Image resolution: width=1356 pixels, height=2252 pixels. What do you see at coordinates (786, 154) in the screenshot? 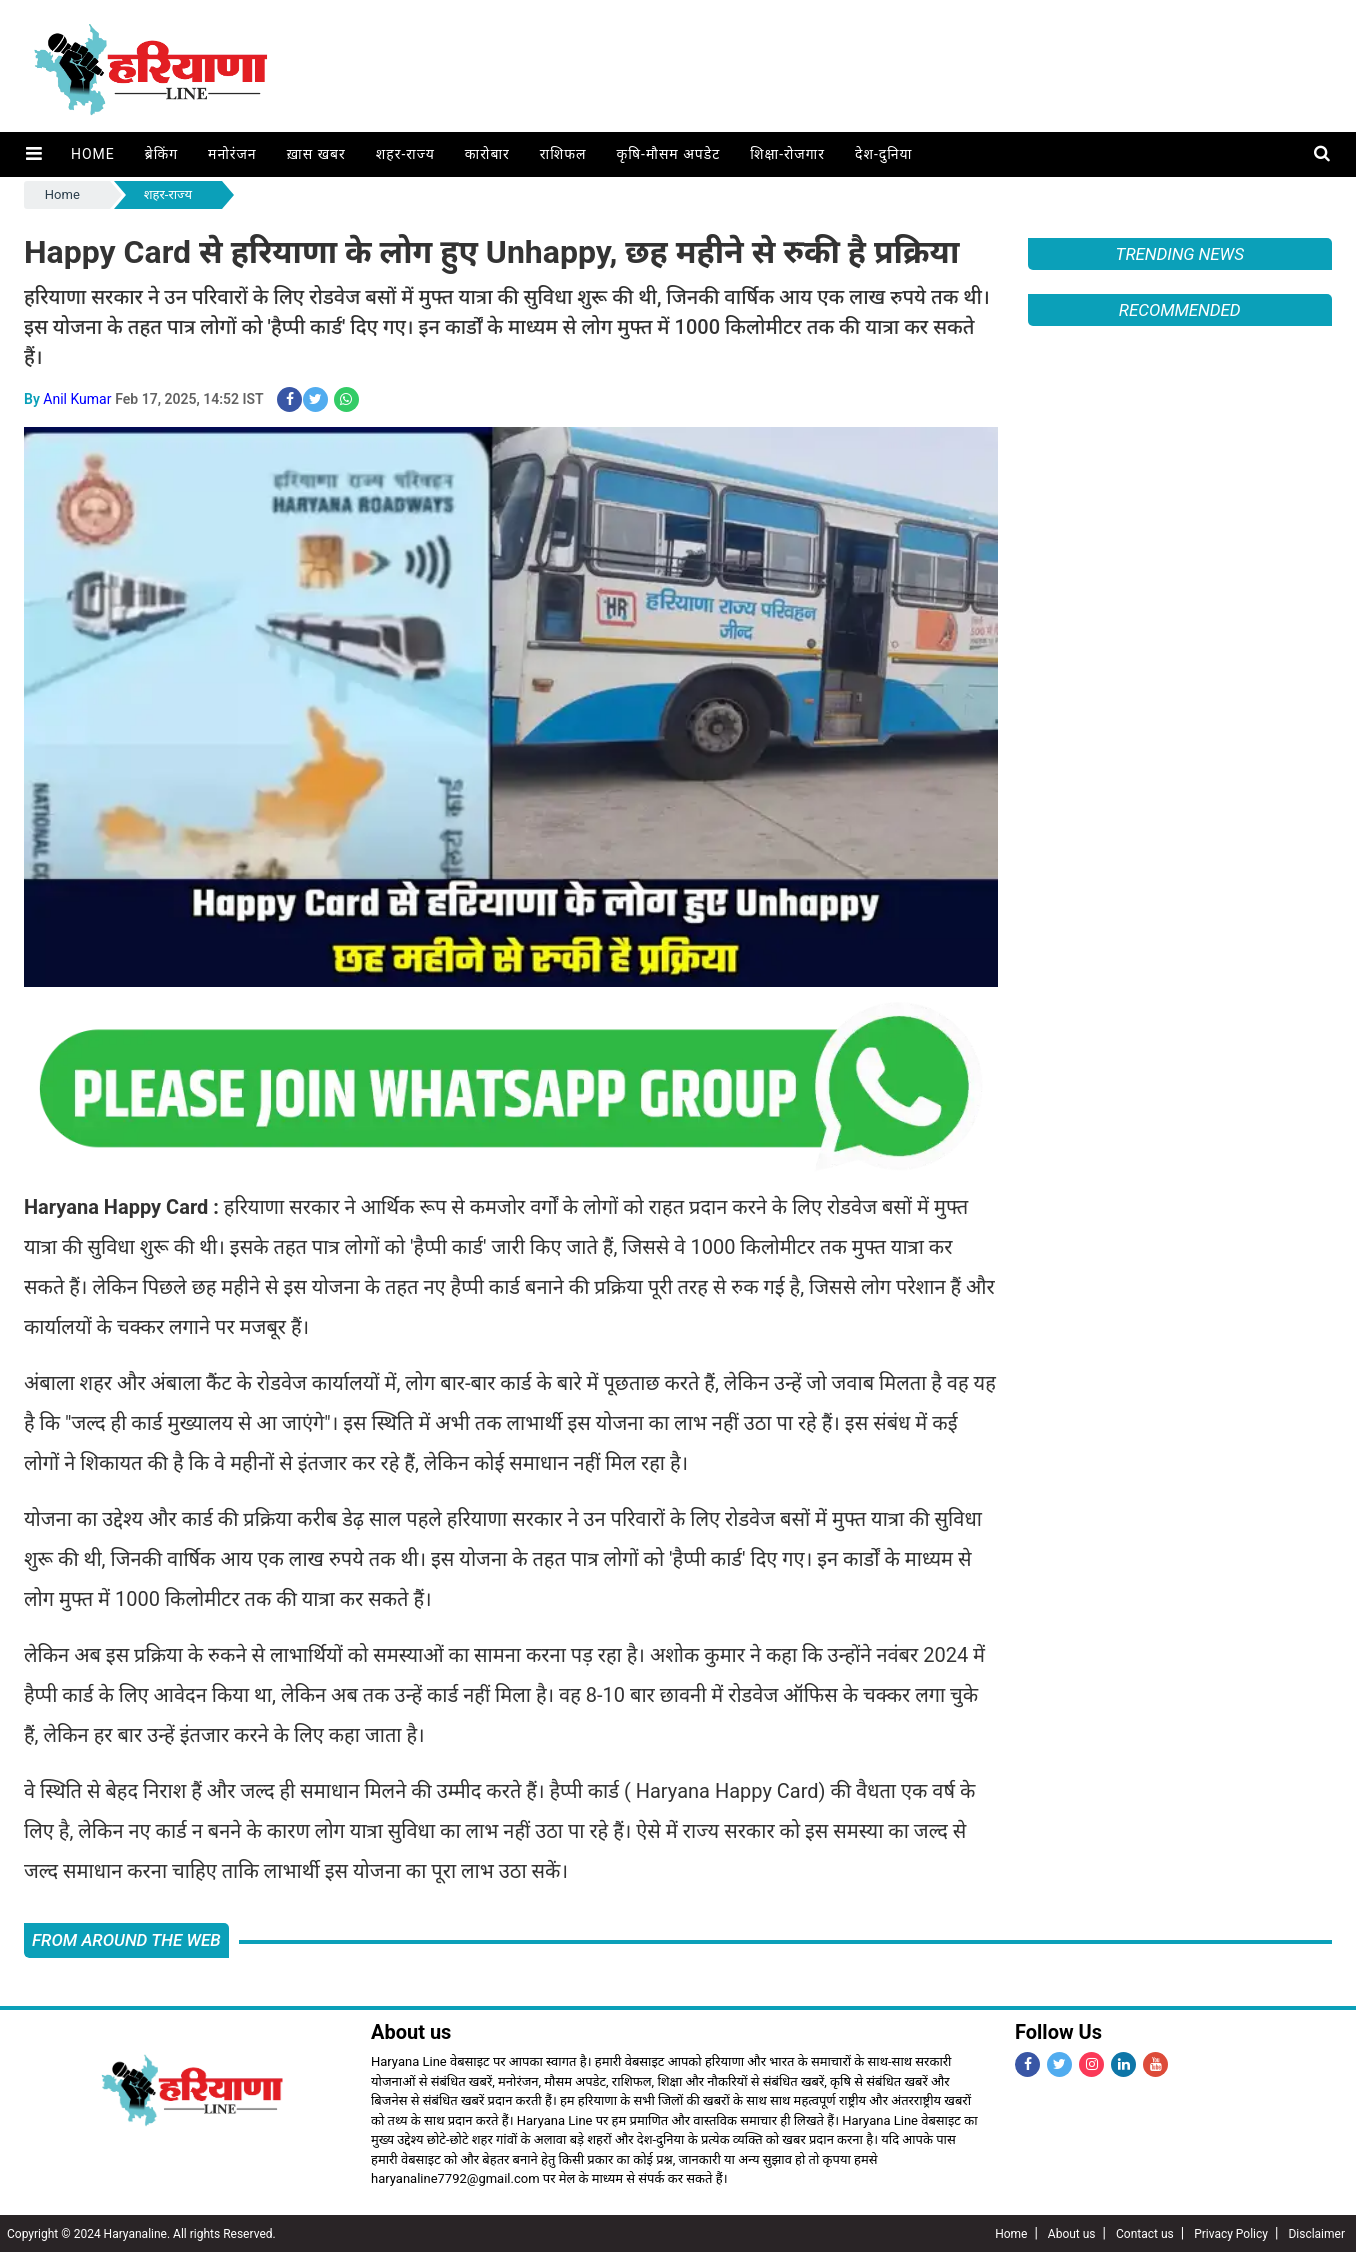
I see `शिक्षा-रोजगार` at bounding box center [786, 154].